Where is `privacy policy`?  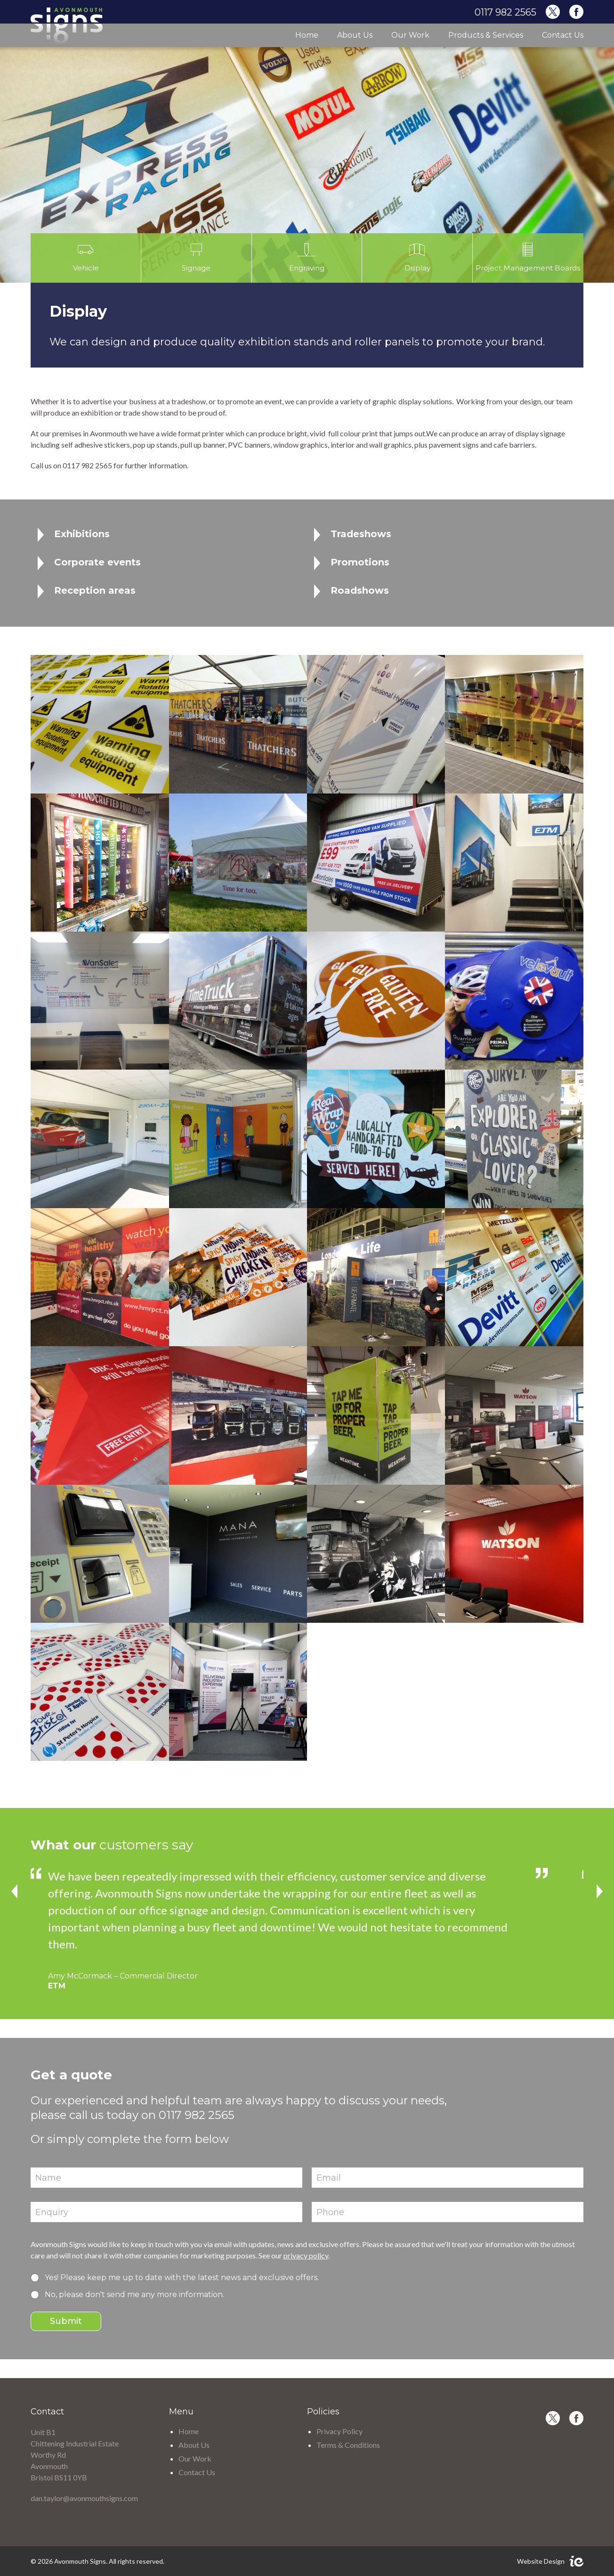
privacy policy is located at coordinates (305, 2255).